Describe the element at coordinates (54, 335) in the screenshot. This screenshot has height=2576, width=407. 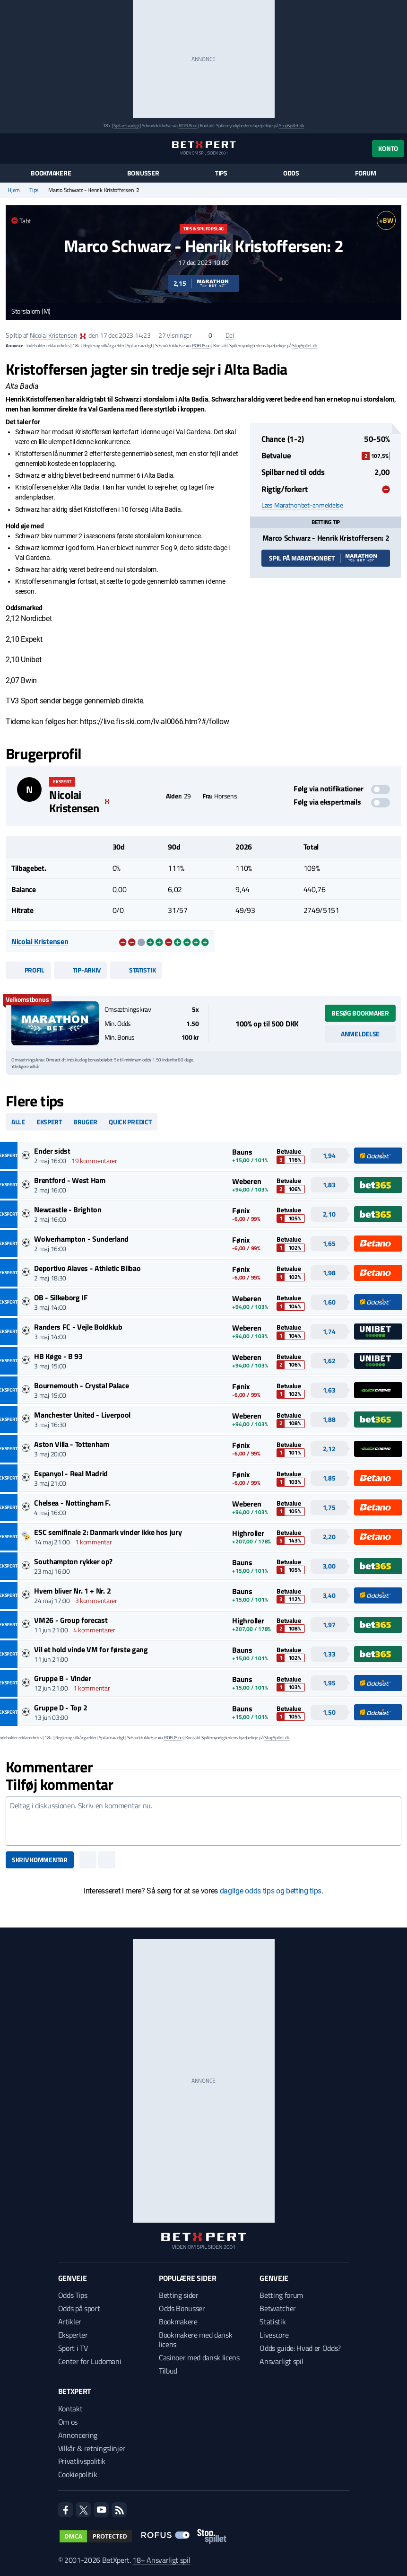
I see `Nicolai Kristensen` at that location.